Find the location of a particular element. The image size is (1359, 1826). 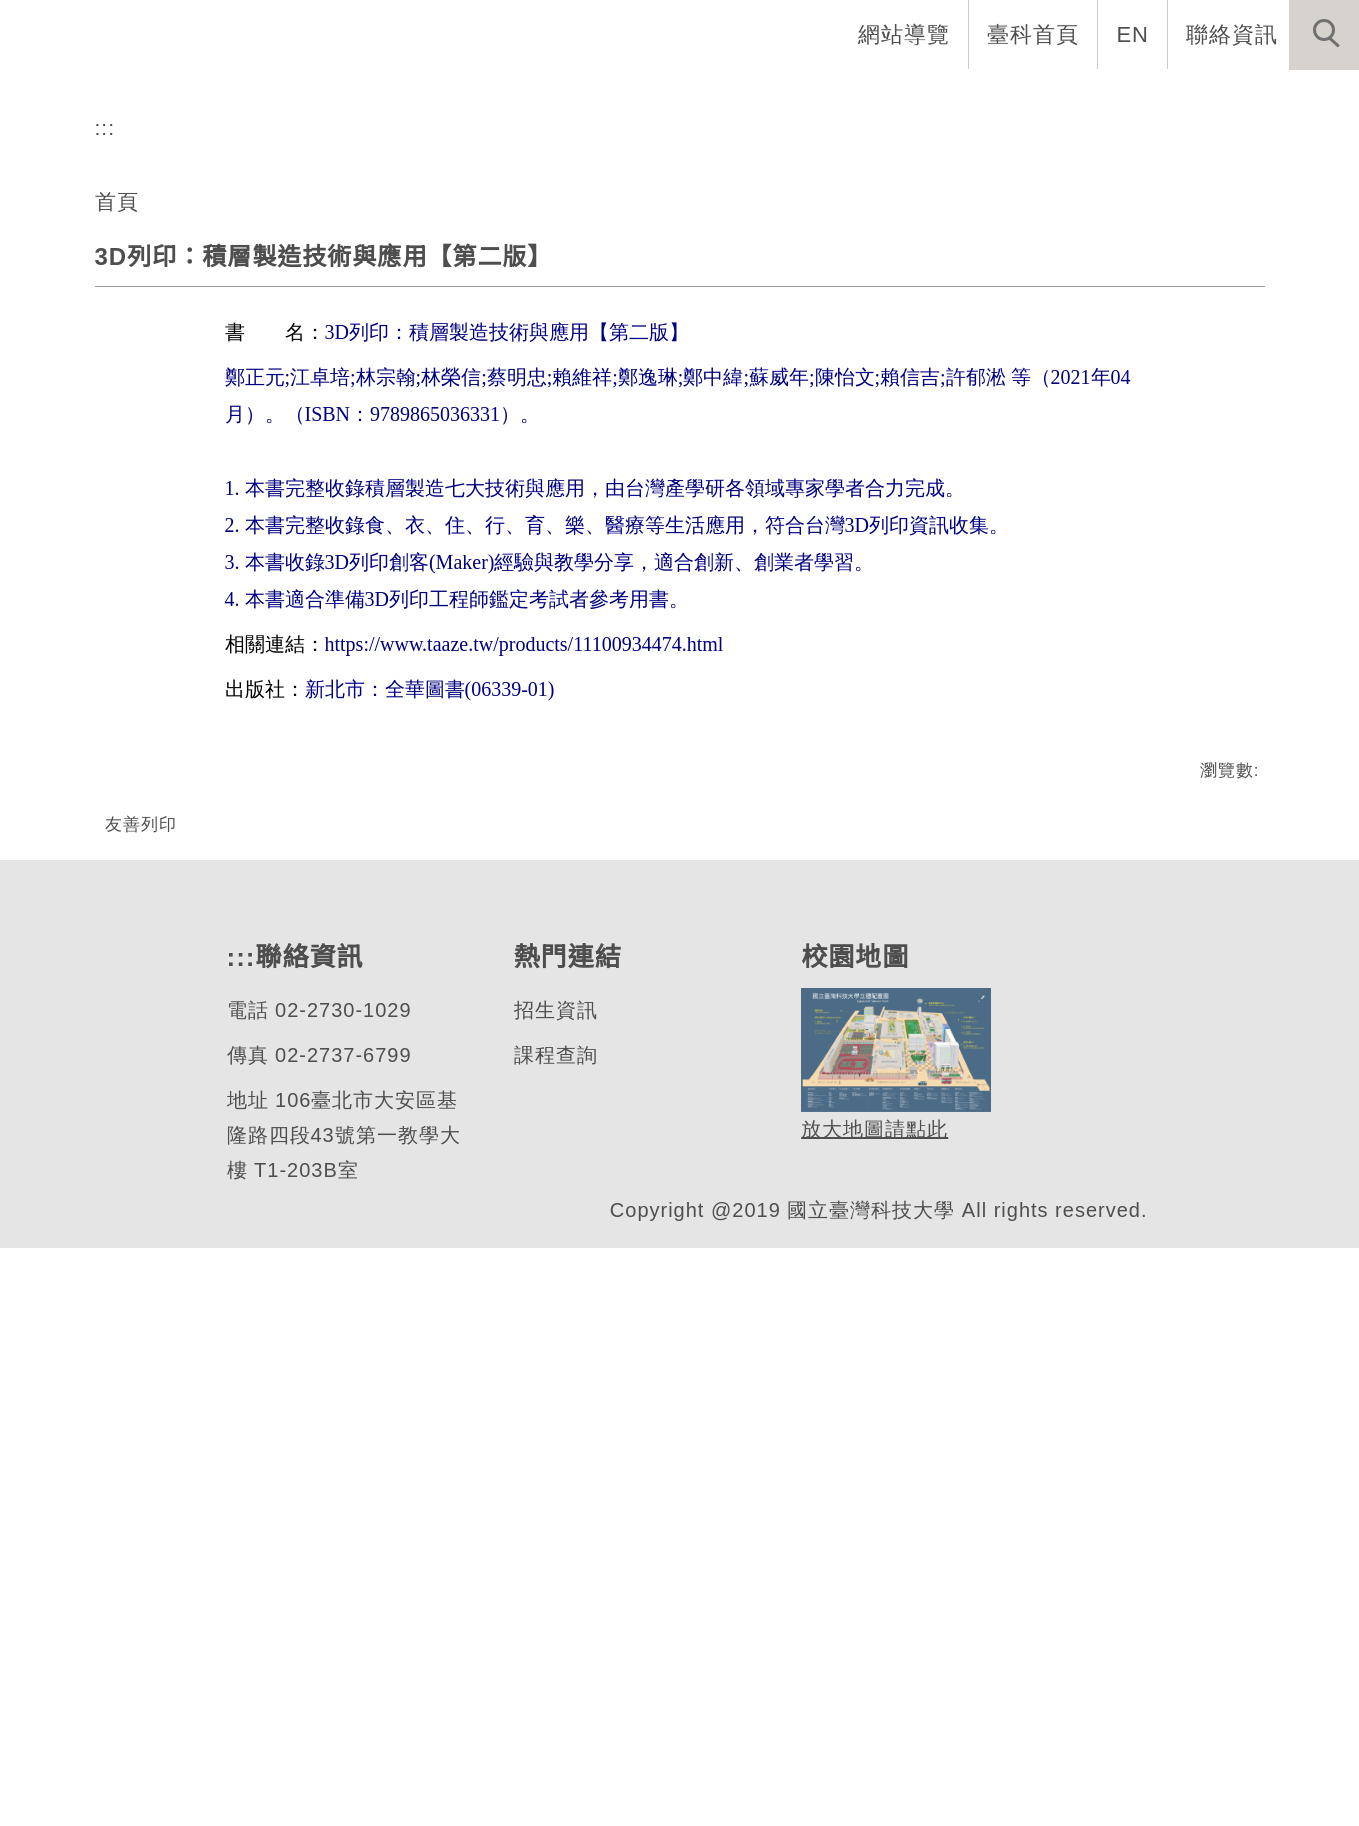

友善列印 is located at coordinates (141, 1334).